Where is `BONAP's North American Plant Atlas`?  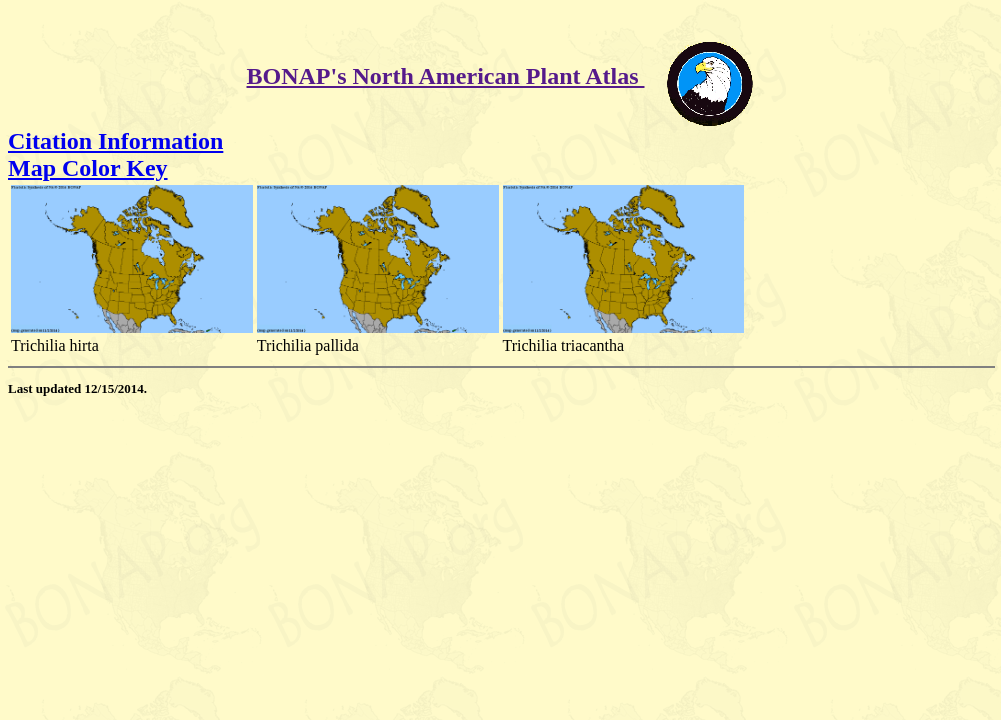
BONAP's North American Plant Atlas is located at coordinates (446, 76).